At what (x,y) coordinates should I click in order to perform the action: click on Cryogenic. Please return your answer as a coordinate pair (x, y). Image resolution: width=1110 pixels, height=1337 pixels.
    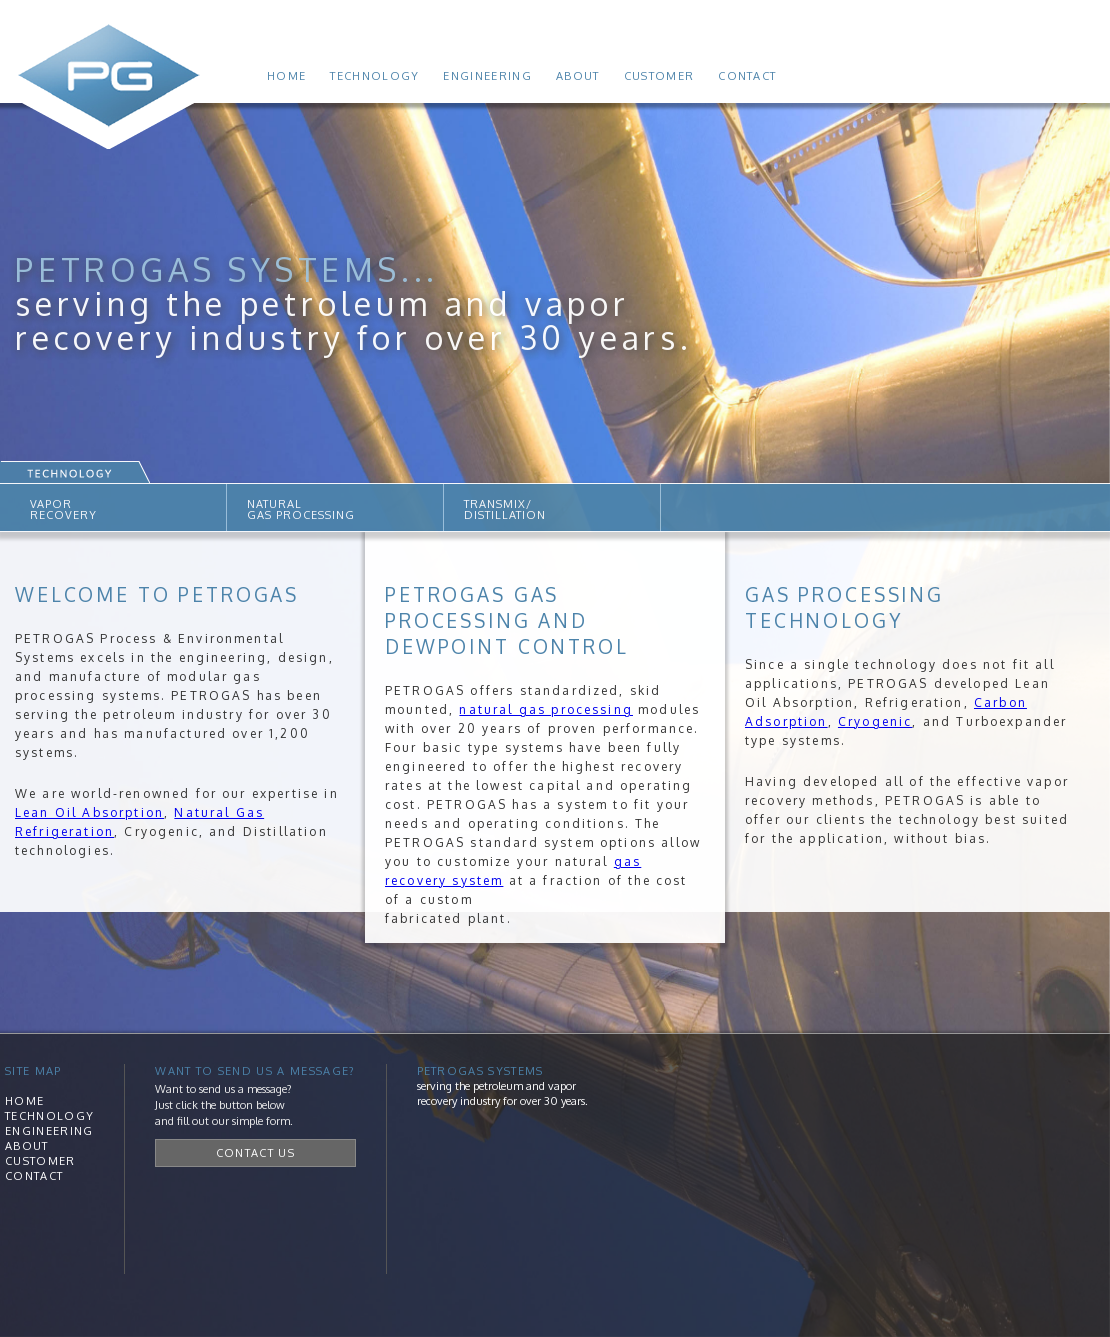
    Looking at the image, I should click on (875, 721).